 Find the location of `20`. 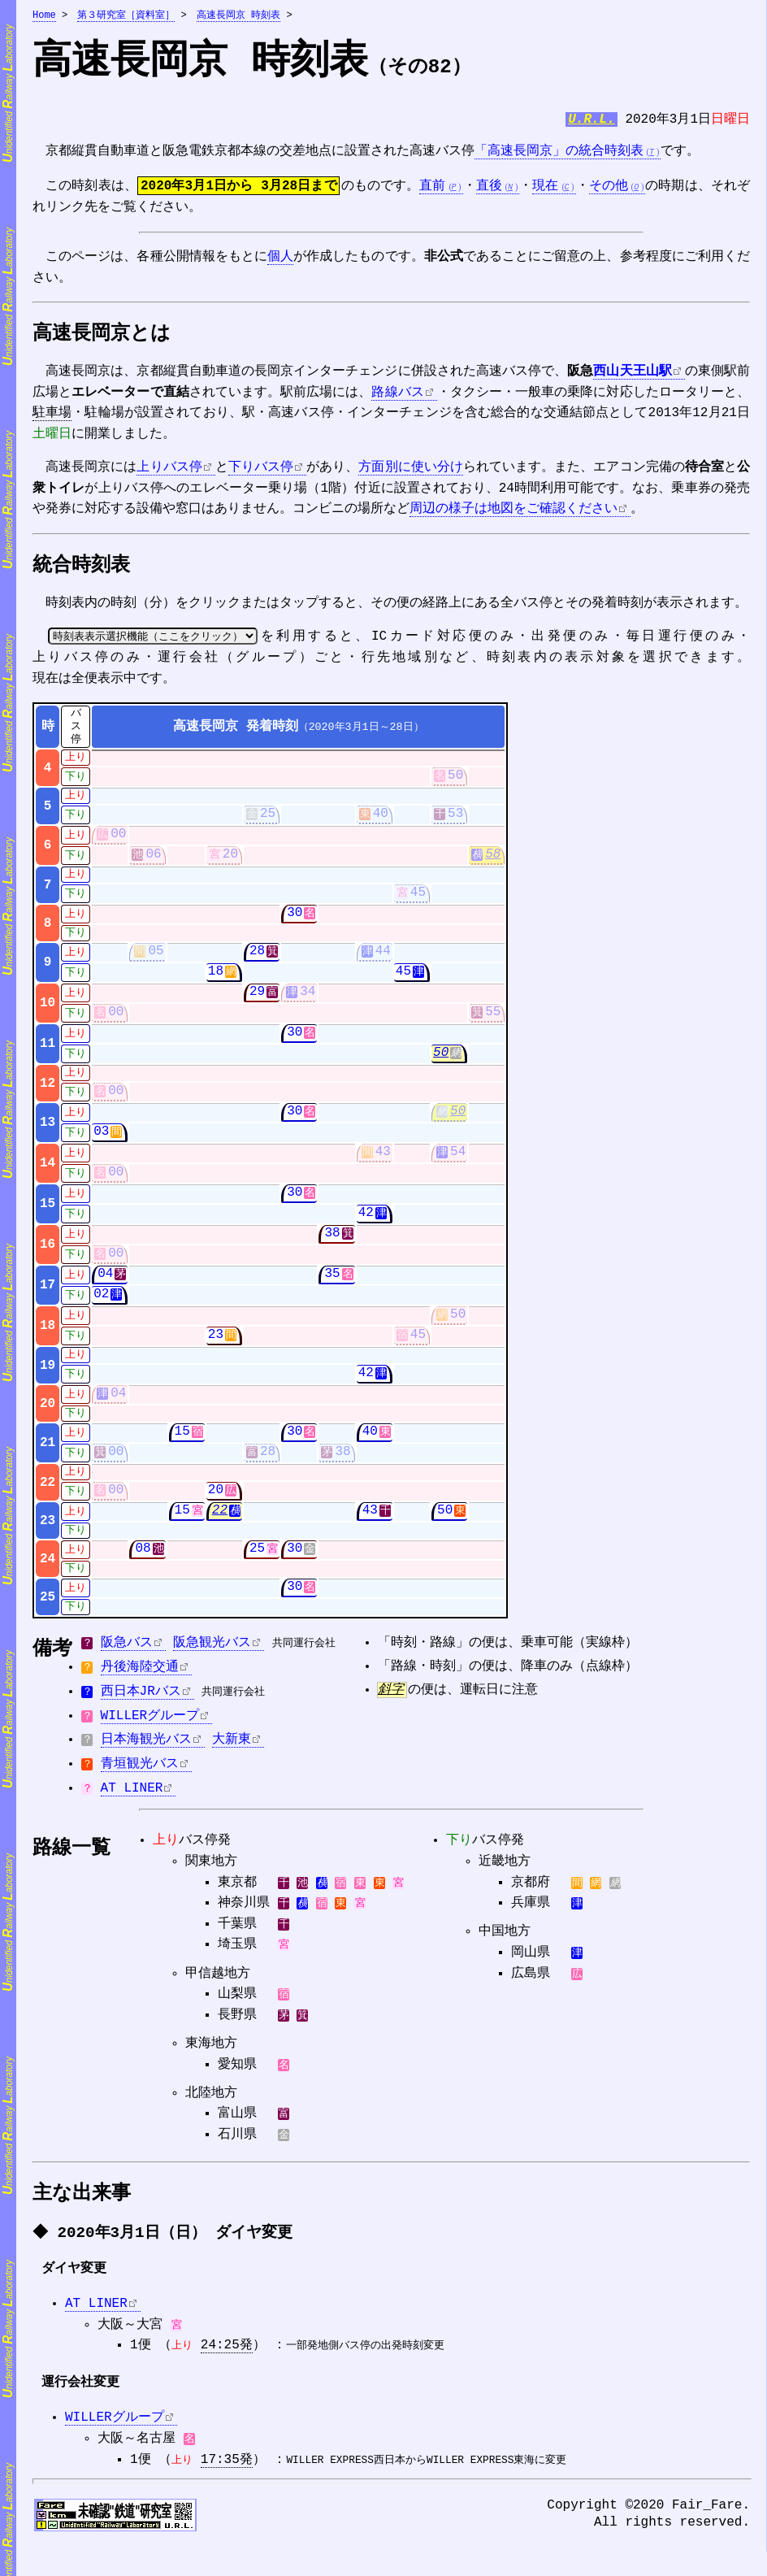

20 is located at coordinates (230, 862).